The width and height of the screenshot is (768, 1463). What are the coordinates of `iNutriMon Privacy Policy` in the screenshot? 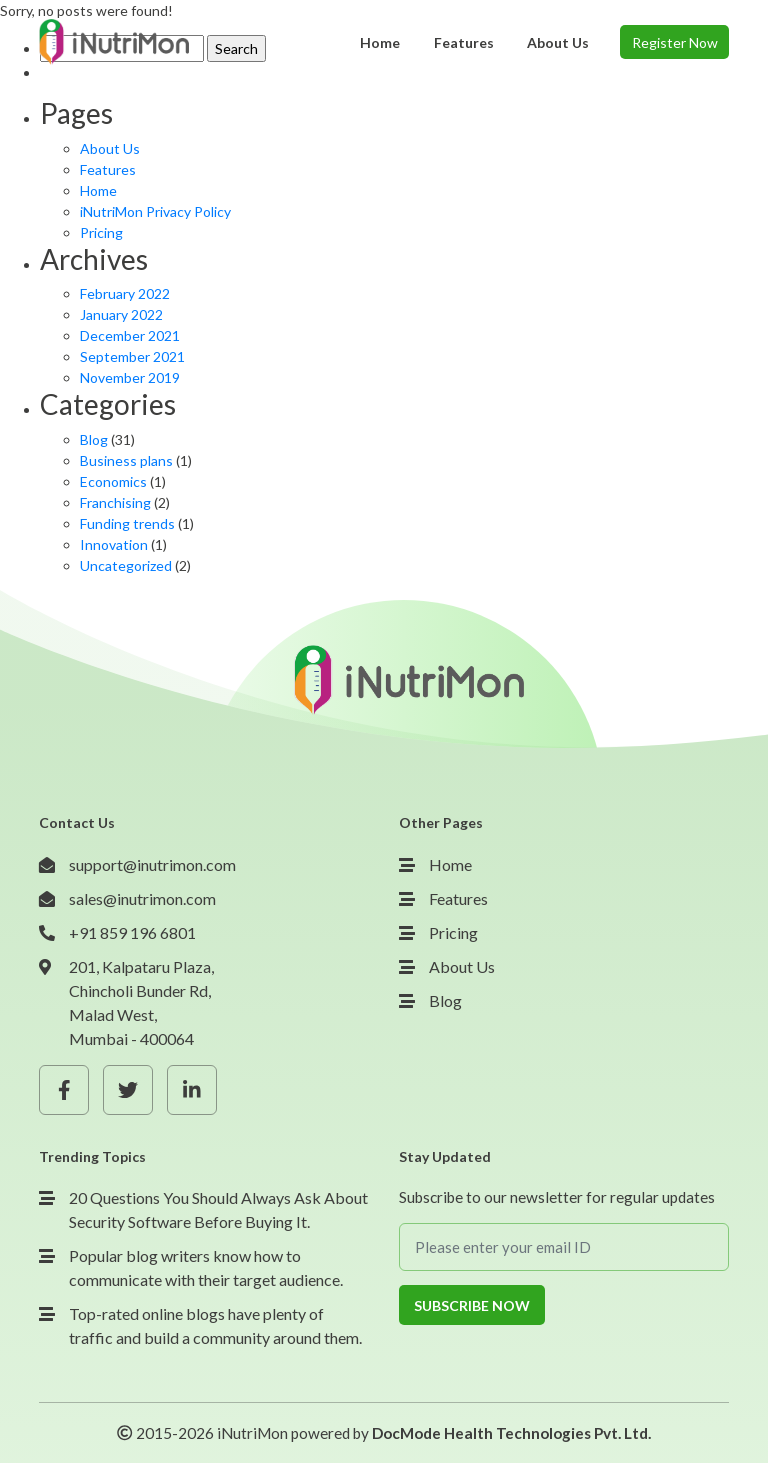 It's located at (155, 211).